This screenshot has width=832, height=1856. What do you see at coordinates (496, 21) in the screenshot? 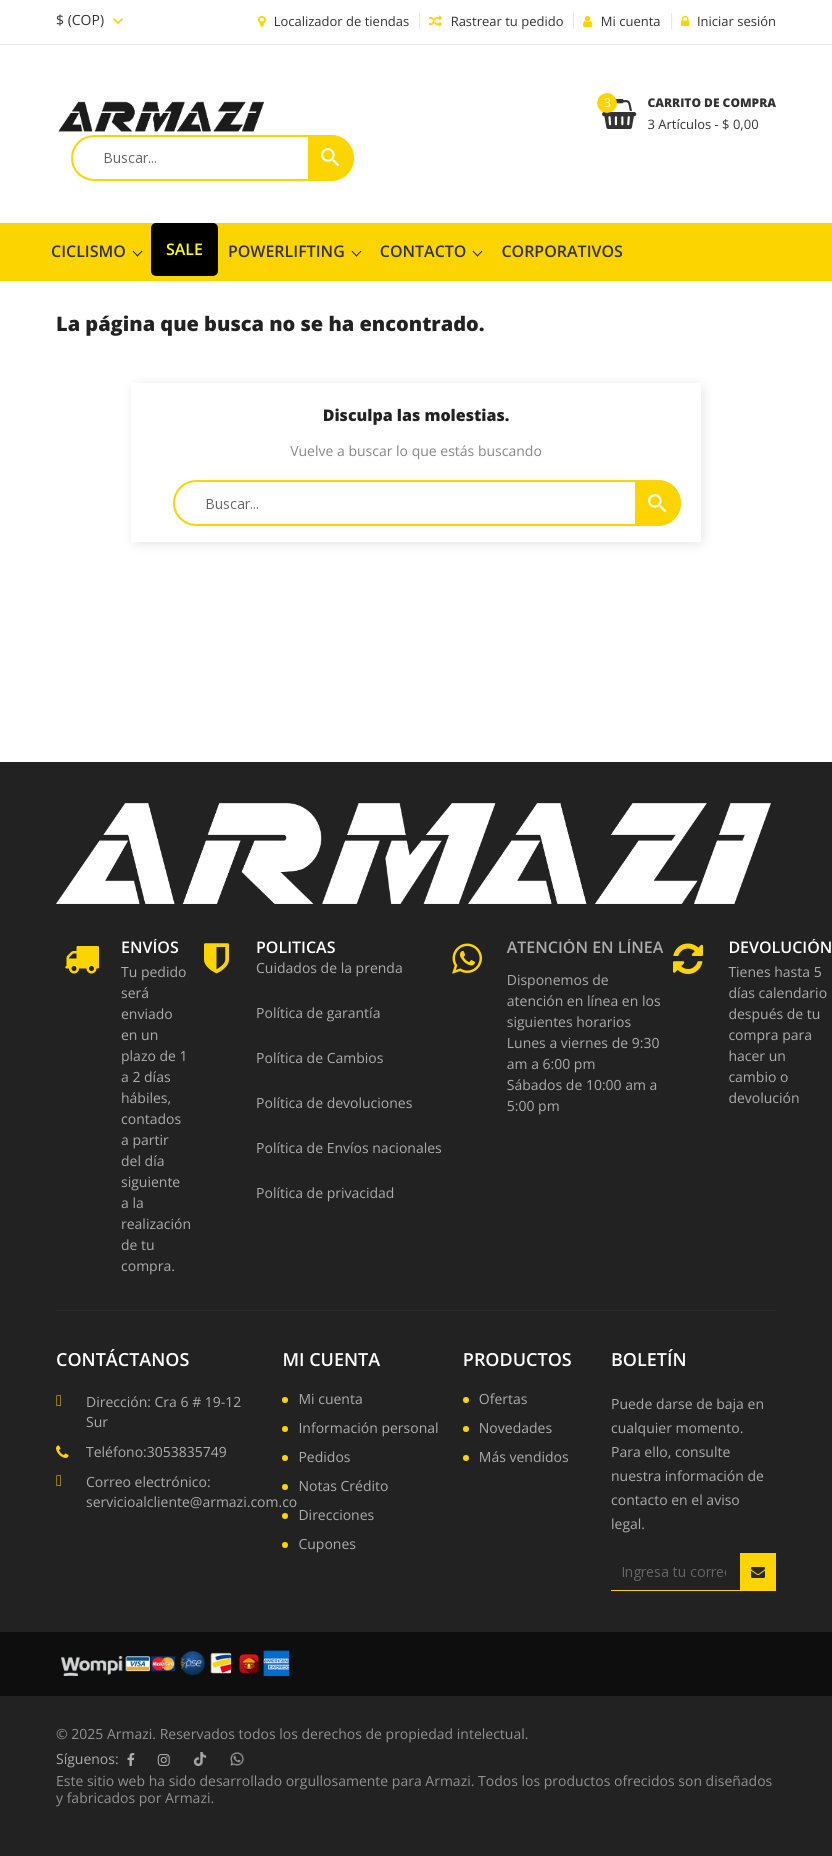
I see `Rastrear tu pedido` at bounding box center [496, 21].